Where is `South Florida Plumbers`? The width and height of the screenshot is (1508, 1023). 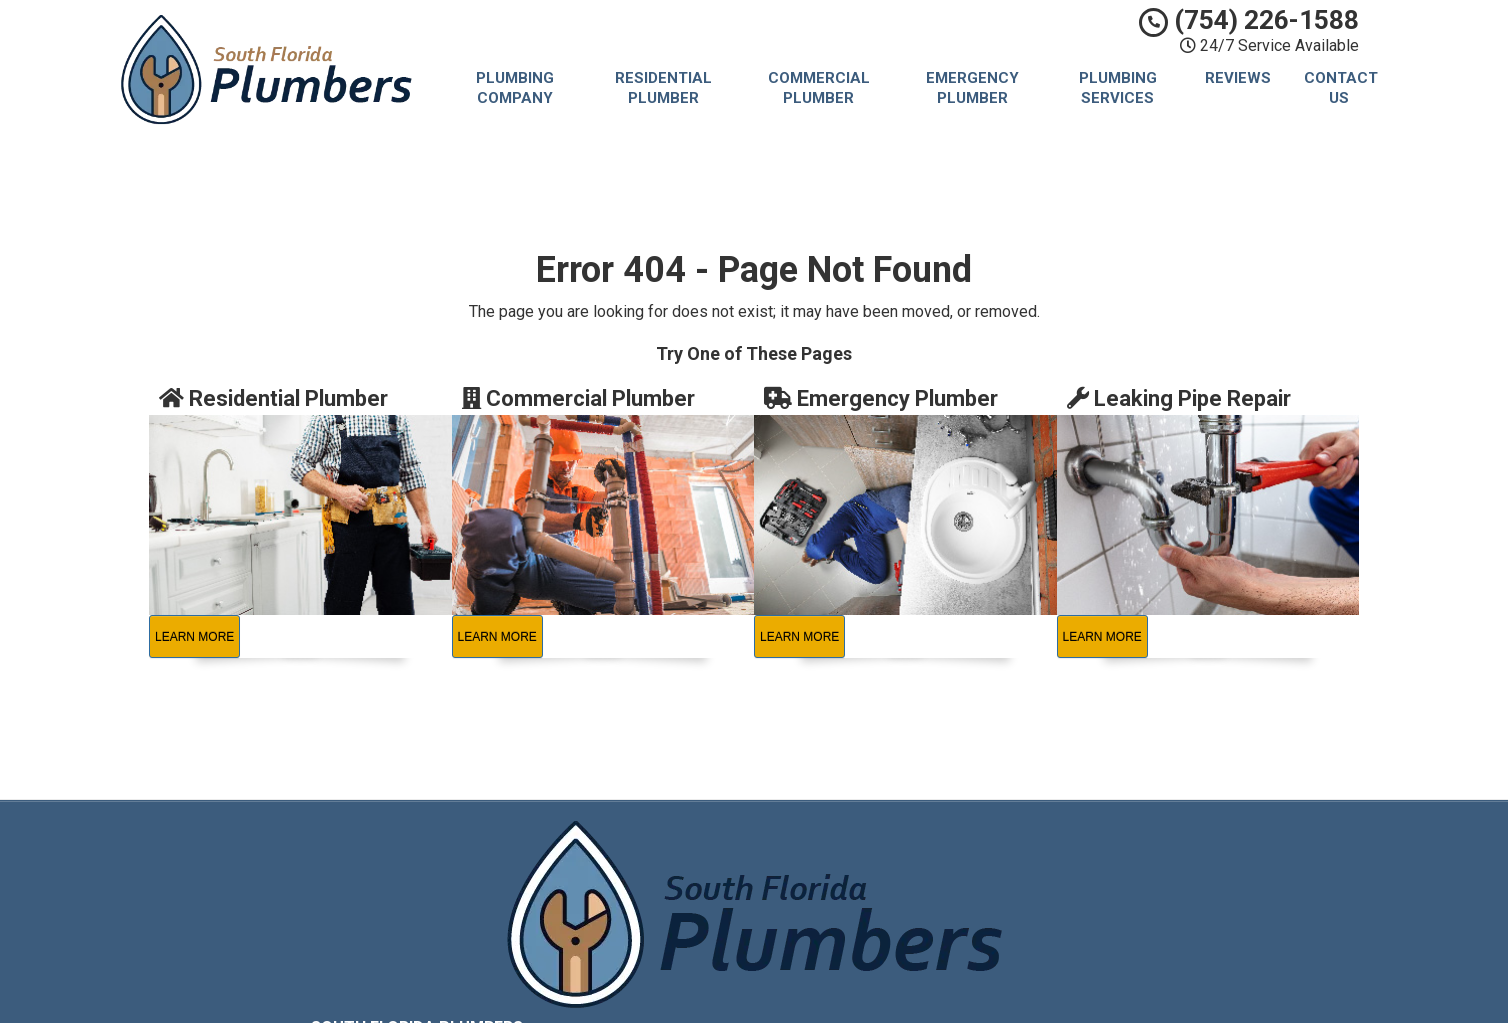 South Florida Plumbers is located at coordinates (900, 847).